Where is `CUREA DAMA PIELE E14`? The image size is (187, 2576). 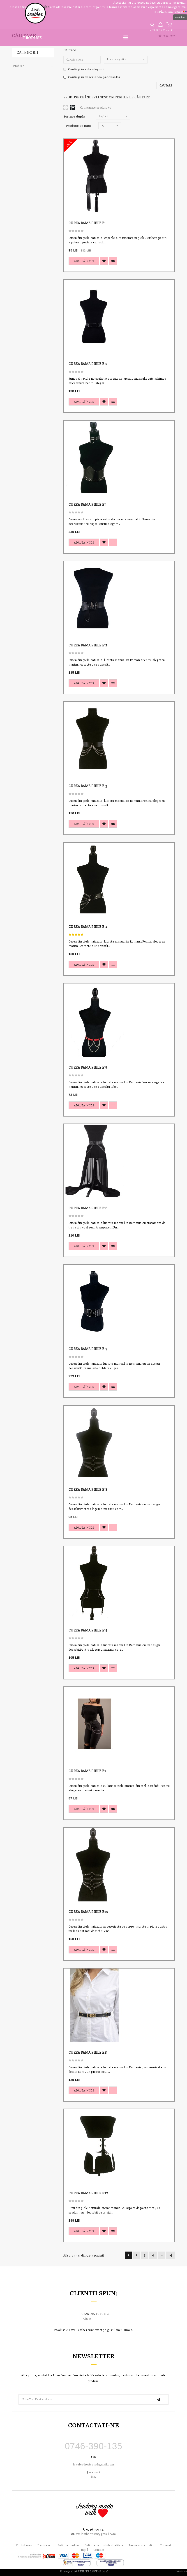
CUREA DAMA PIELE E14 is located at coordinates (88, 926).